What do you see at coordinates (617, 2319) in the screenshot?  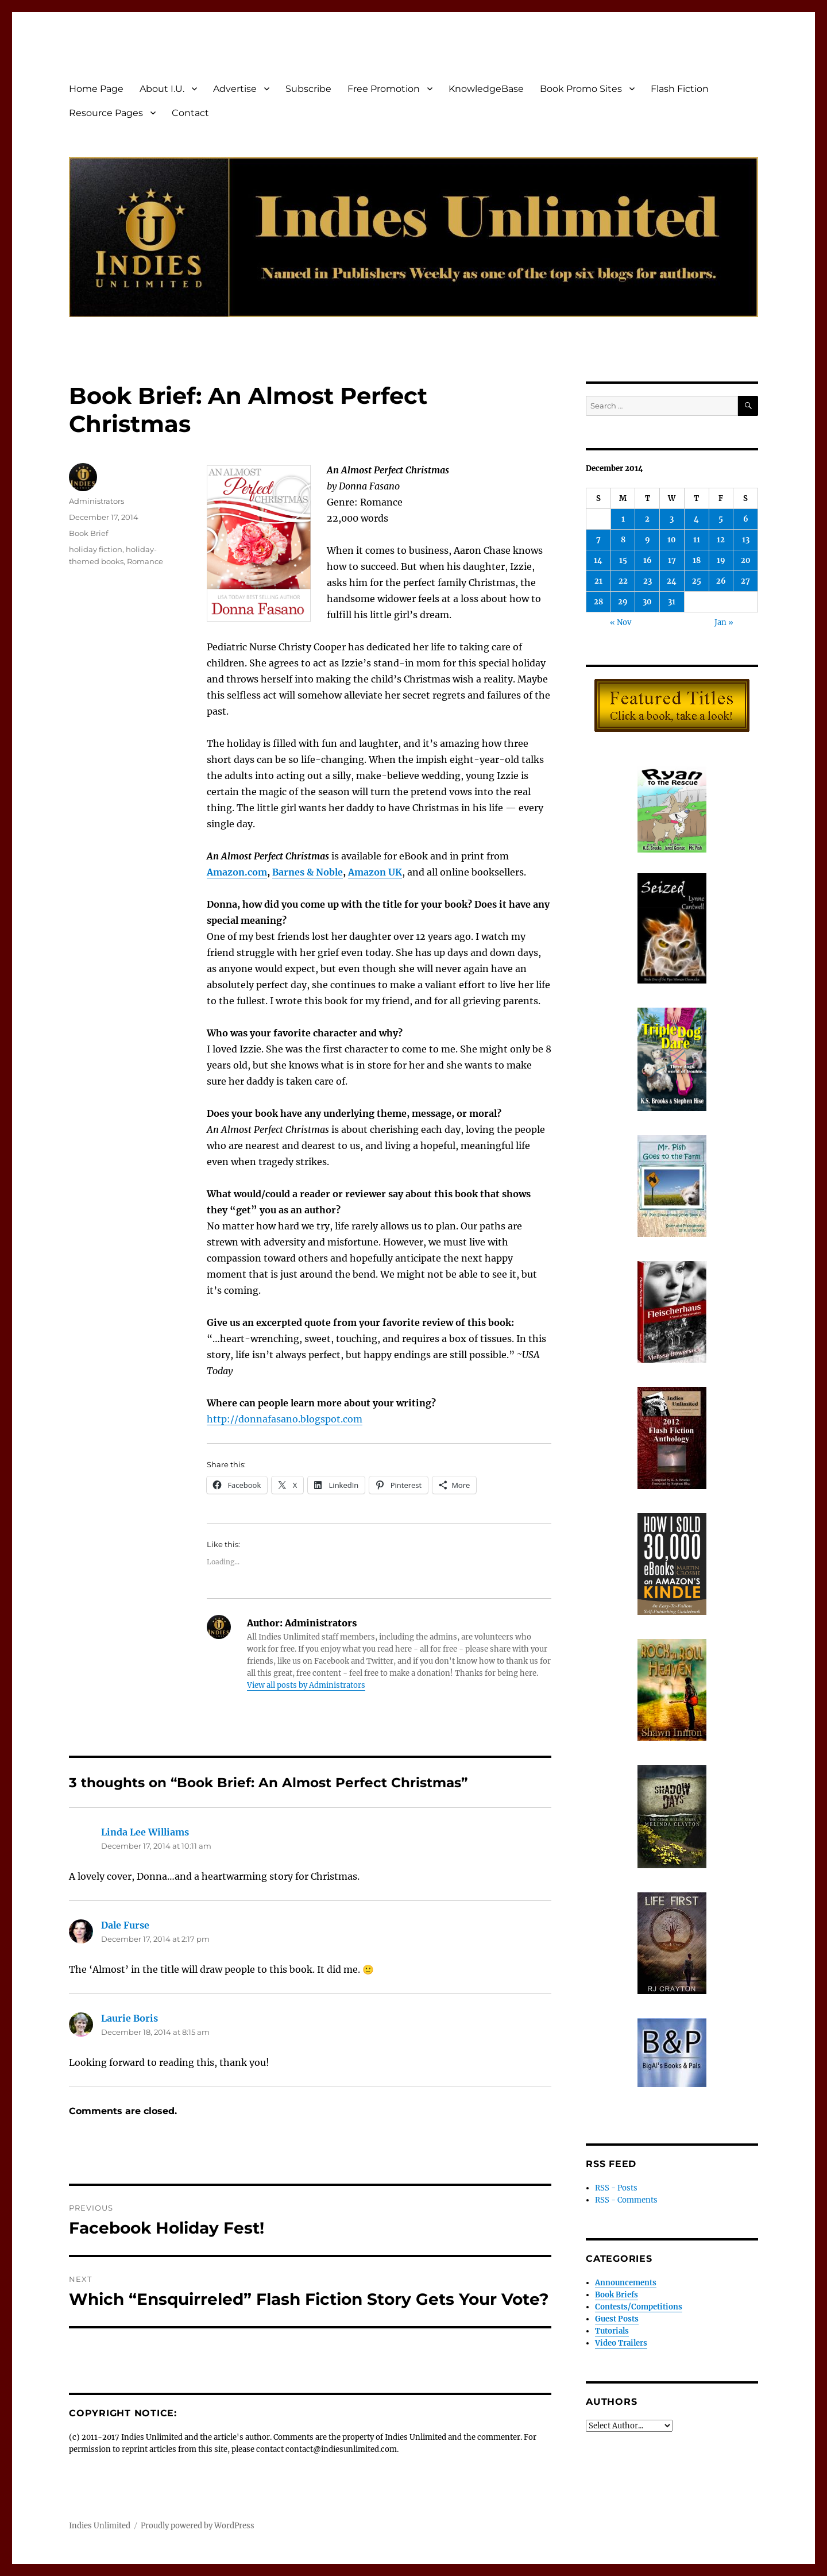 I see `Guest Posts` at bounding box center [617, 2319].